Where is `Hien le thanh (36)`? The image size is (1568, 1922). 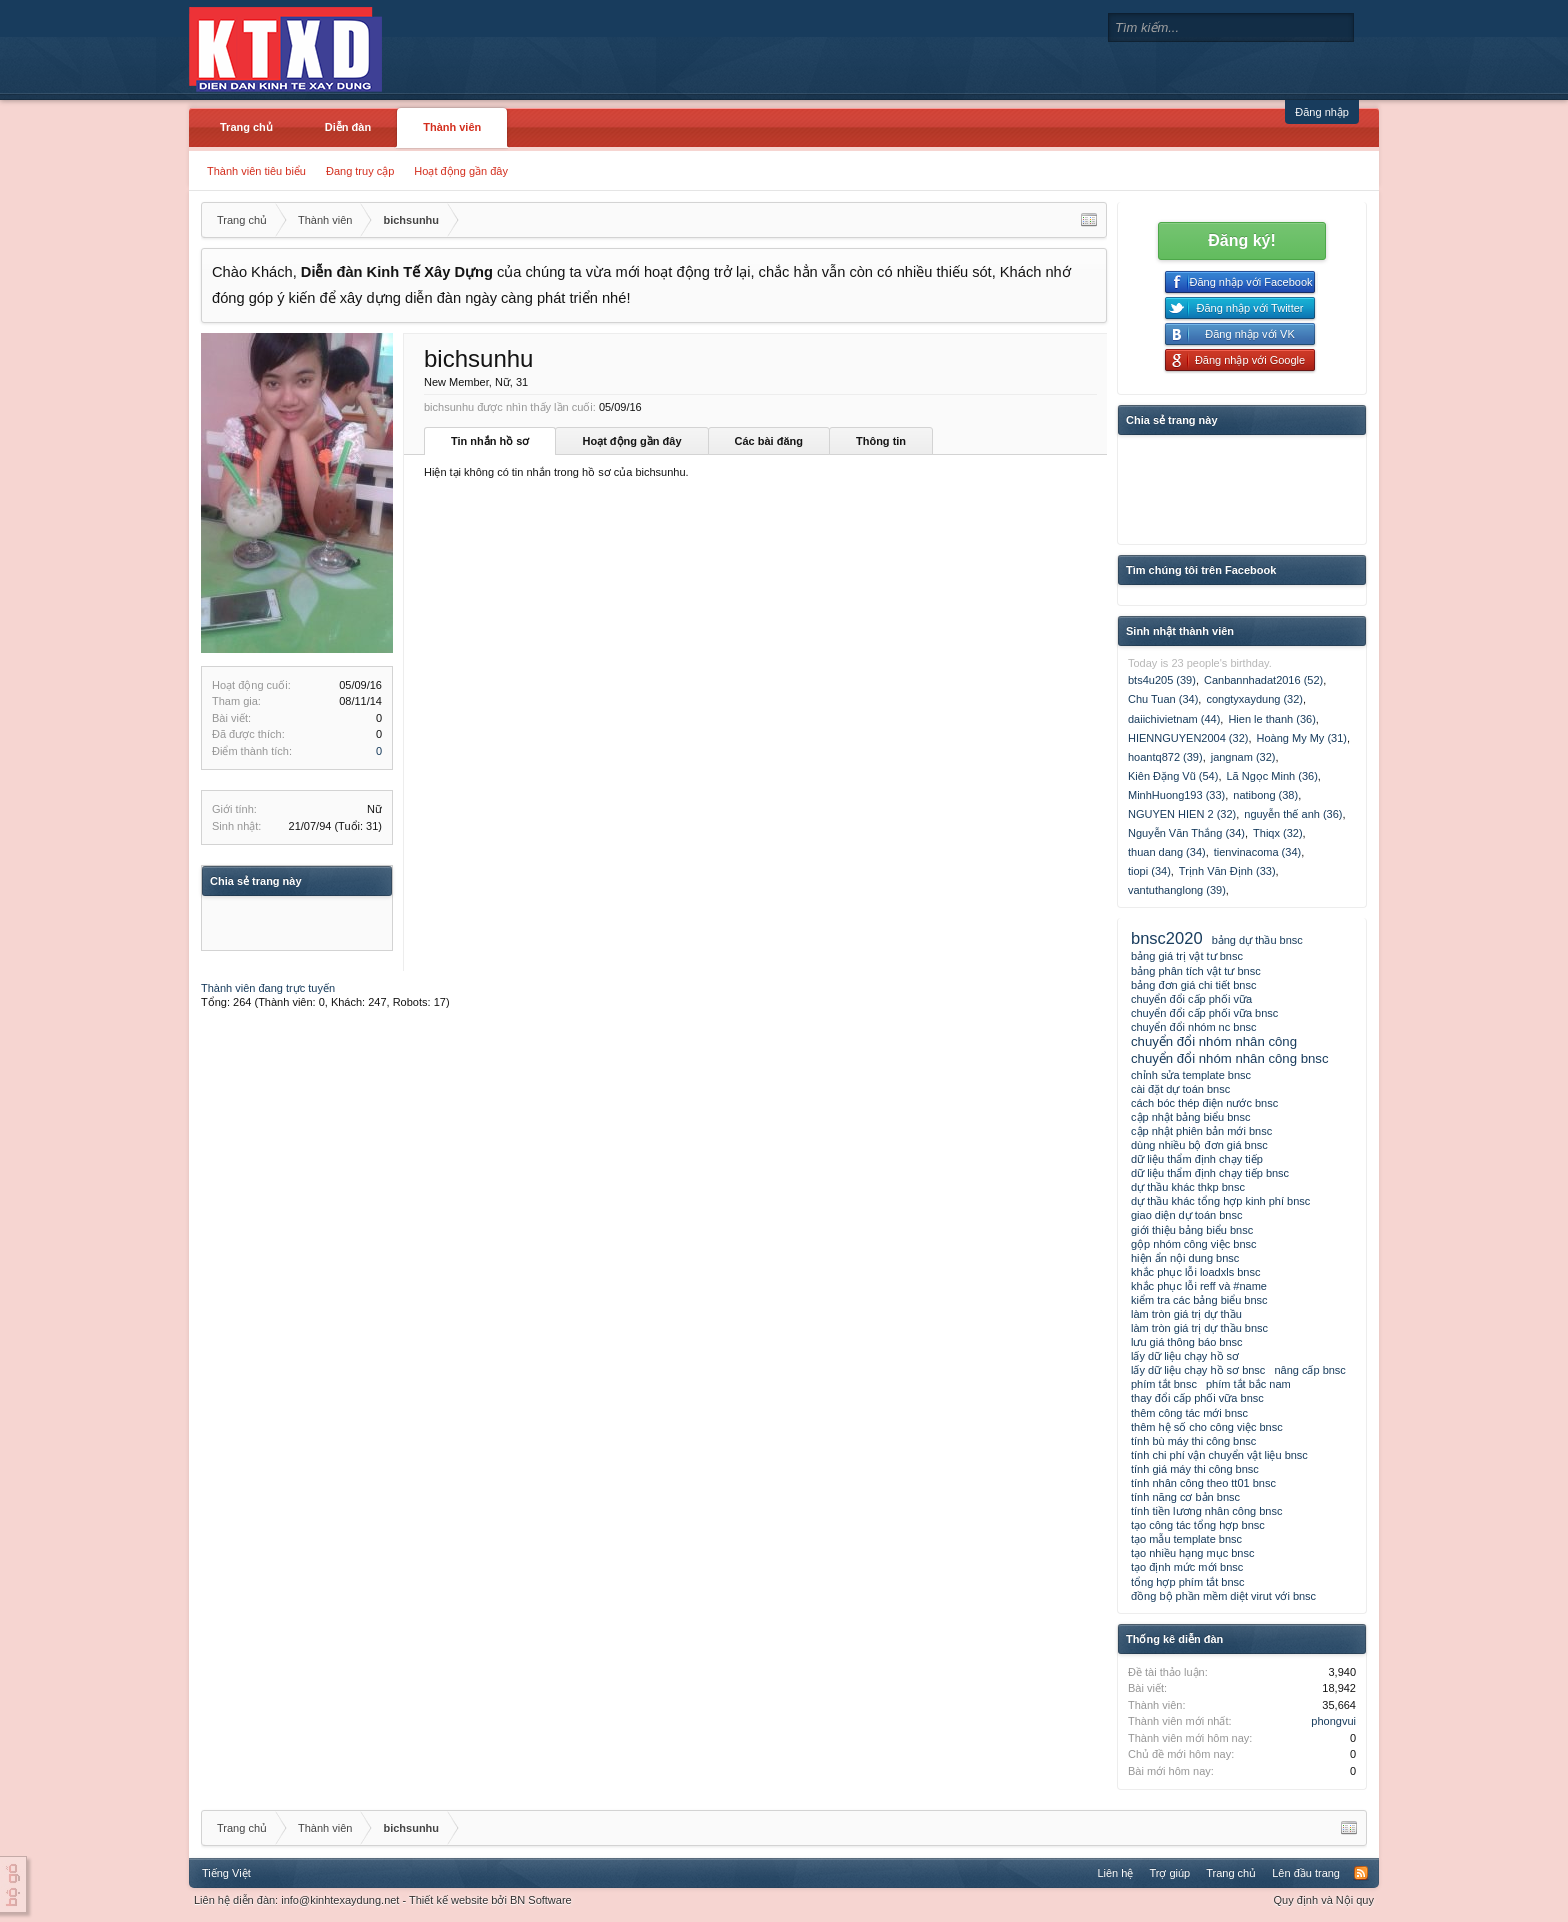
Hien le thanh (36) is located at coordinates (1271, 719).